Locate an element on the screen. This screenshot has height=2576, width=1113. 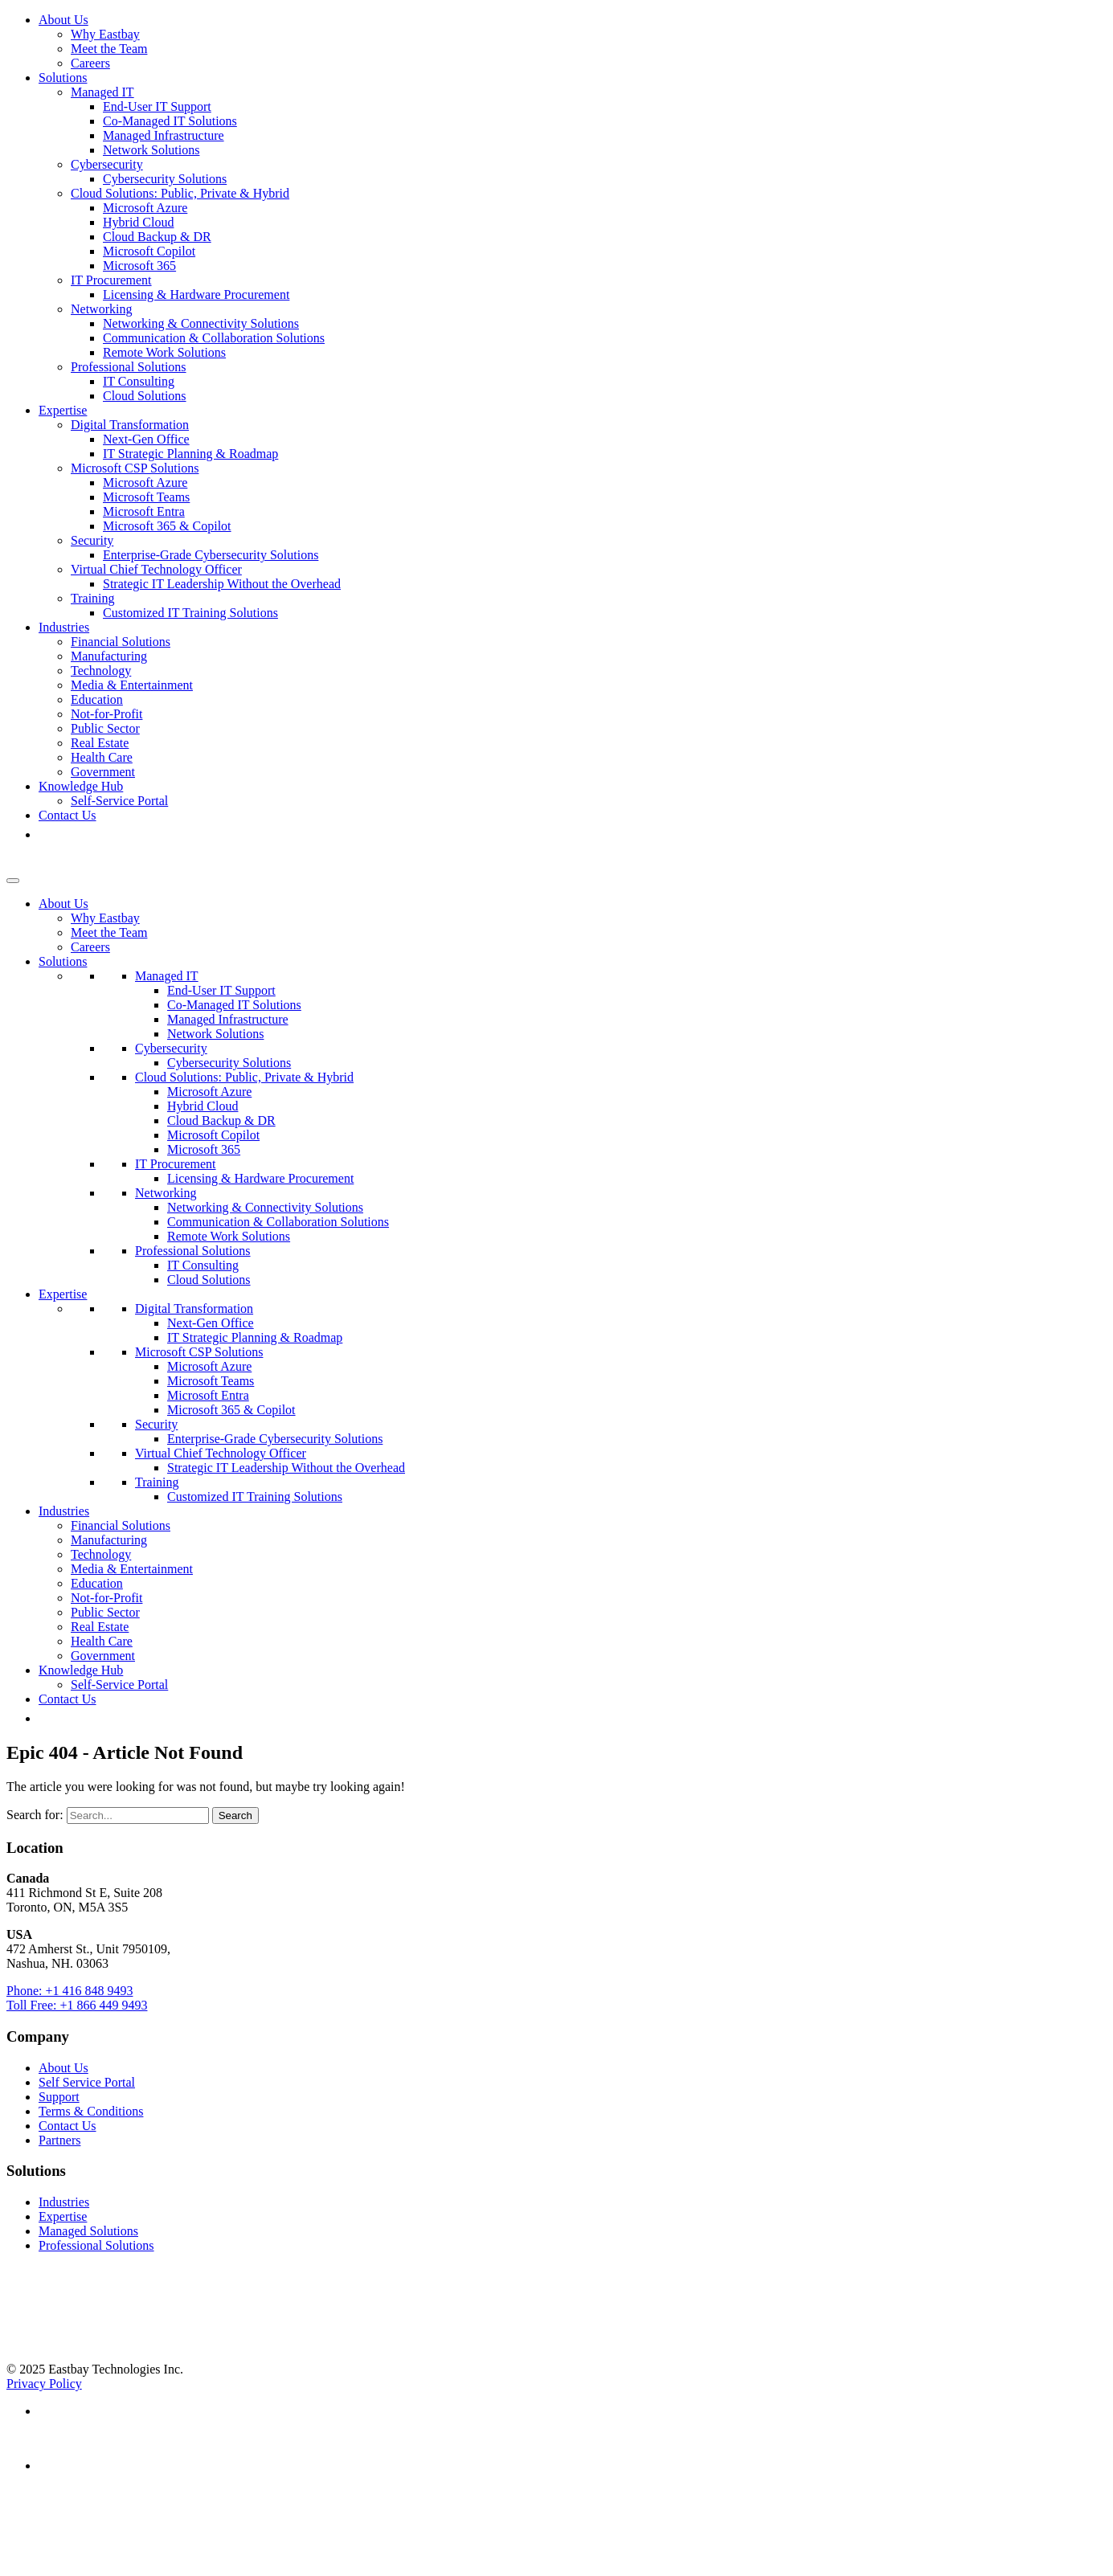
Real Estate is located at coordinates (100, 743).